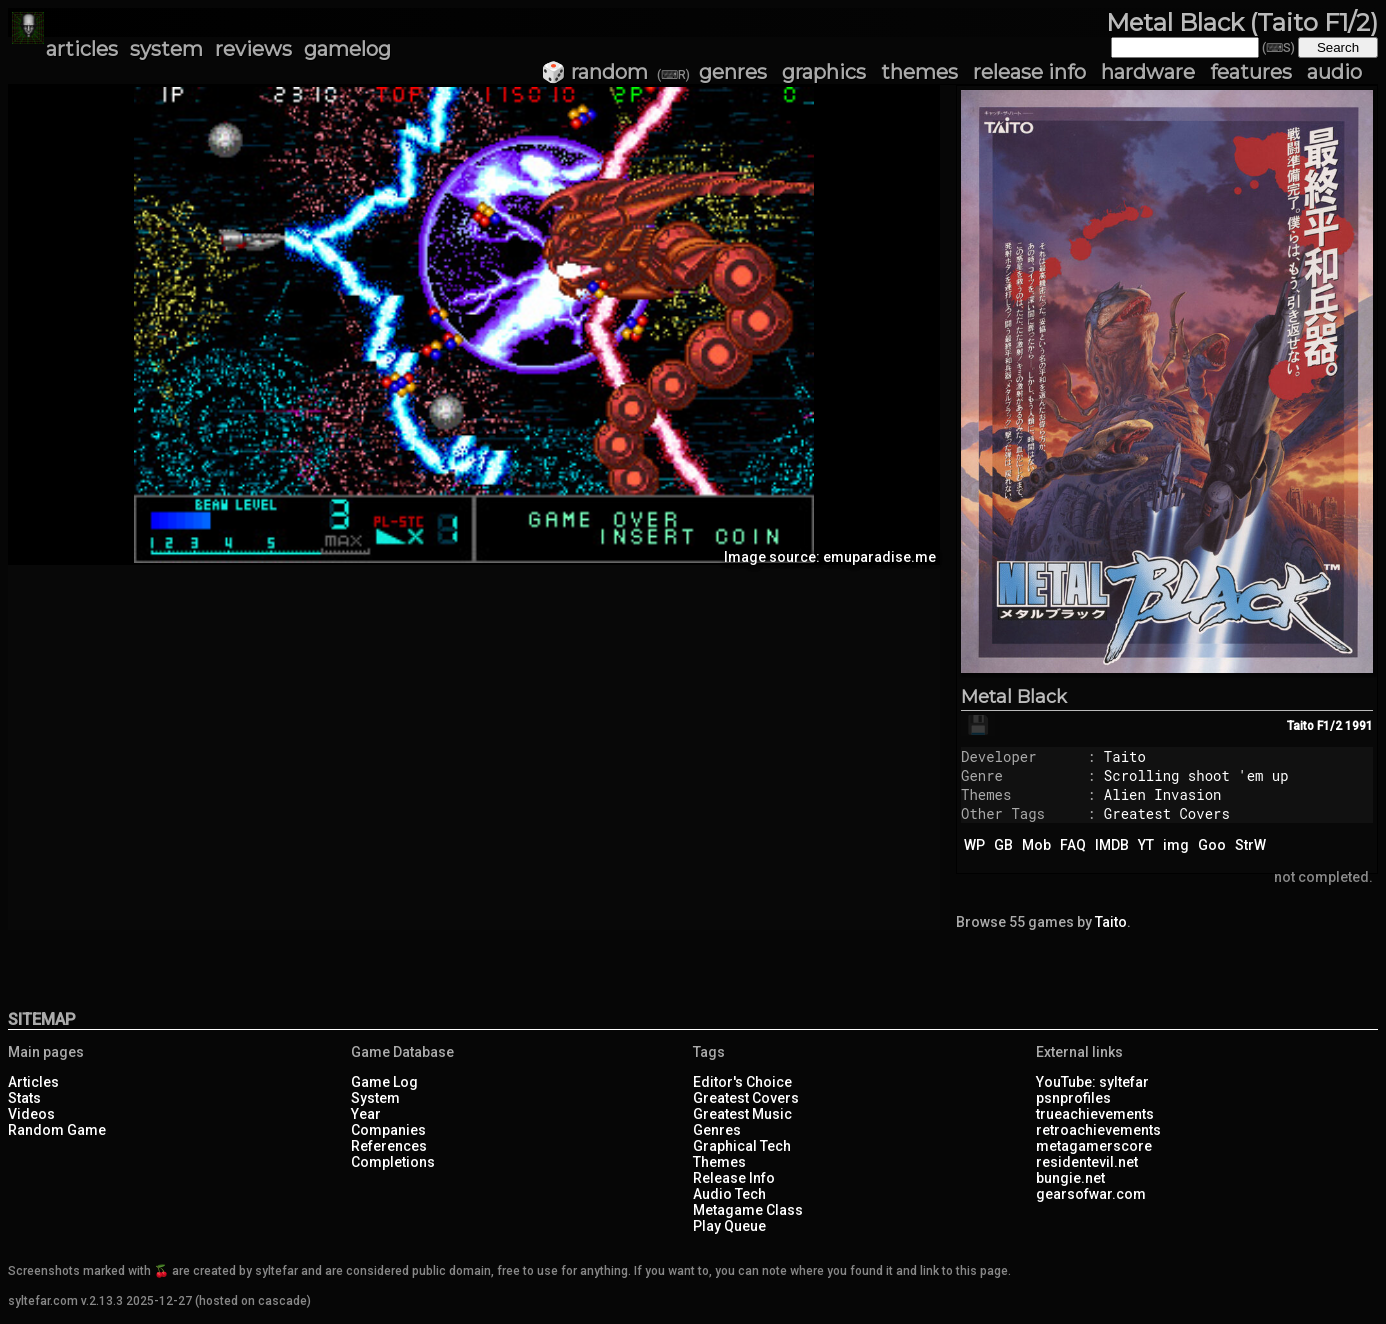 The width and height of the screenshot is (1386, 1324). What do you see at coordinates (974, 845) in the screenshot?
I see `WP` at bounding box center [974, 845].